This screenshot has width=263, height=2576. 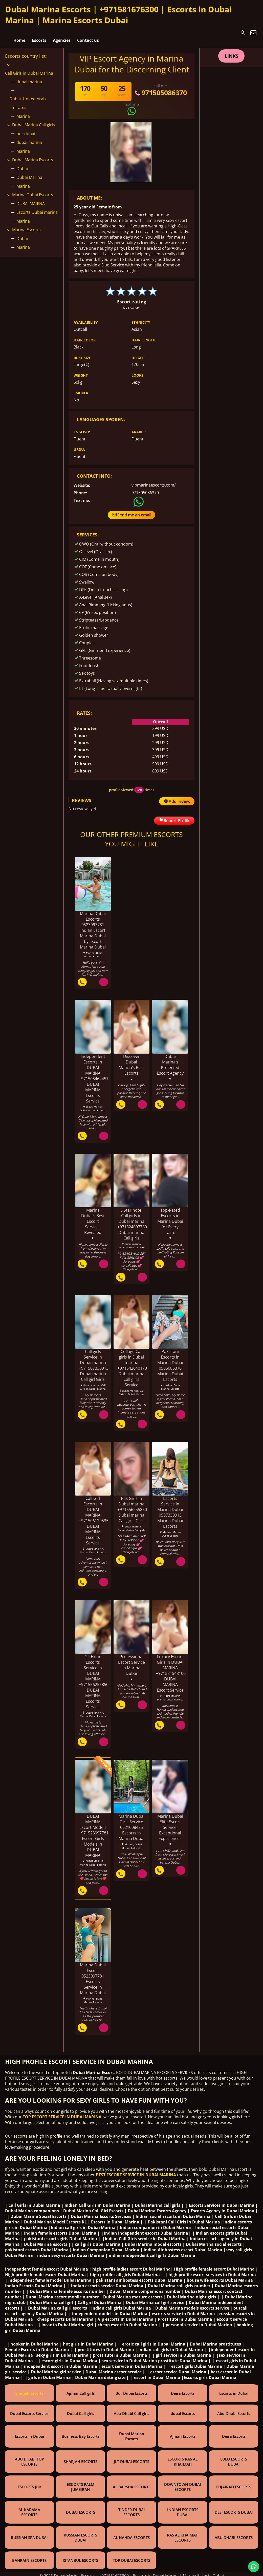 What do you see at coordinates (80, 2556) in the screenshot?
I see `ISTANBUL ESCORTS` at bounding box center [80, 2556].